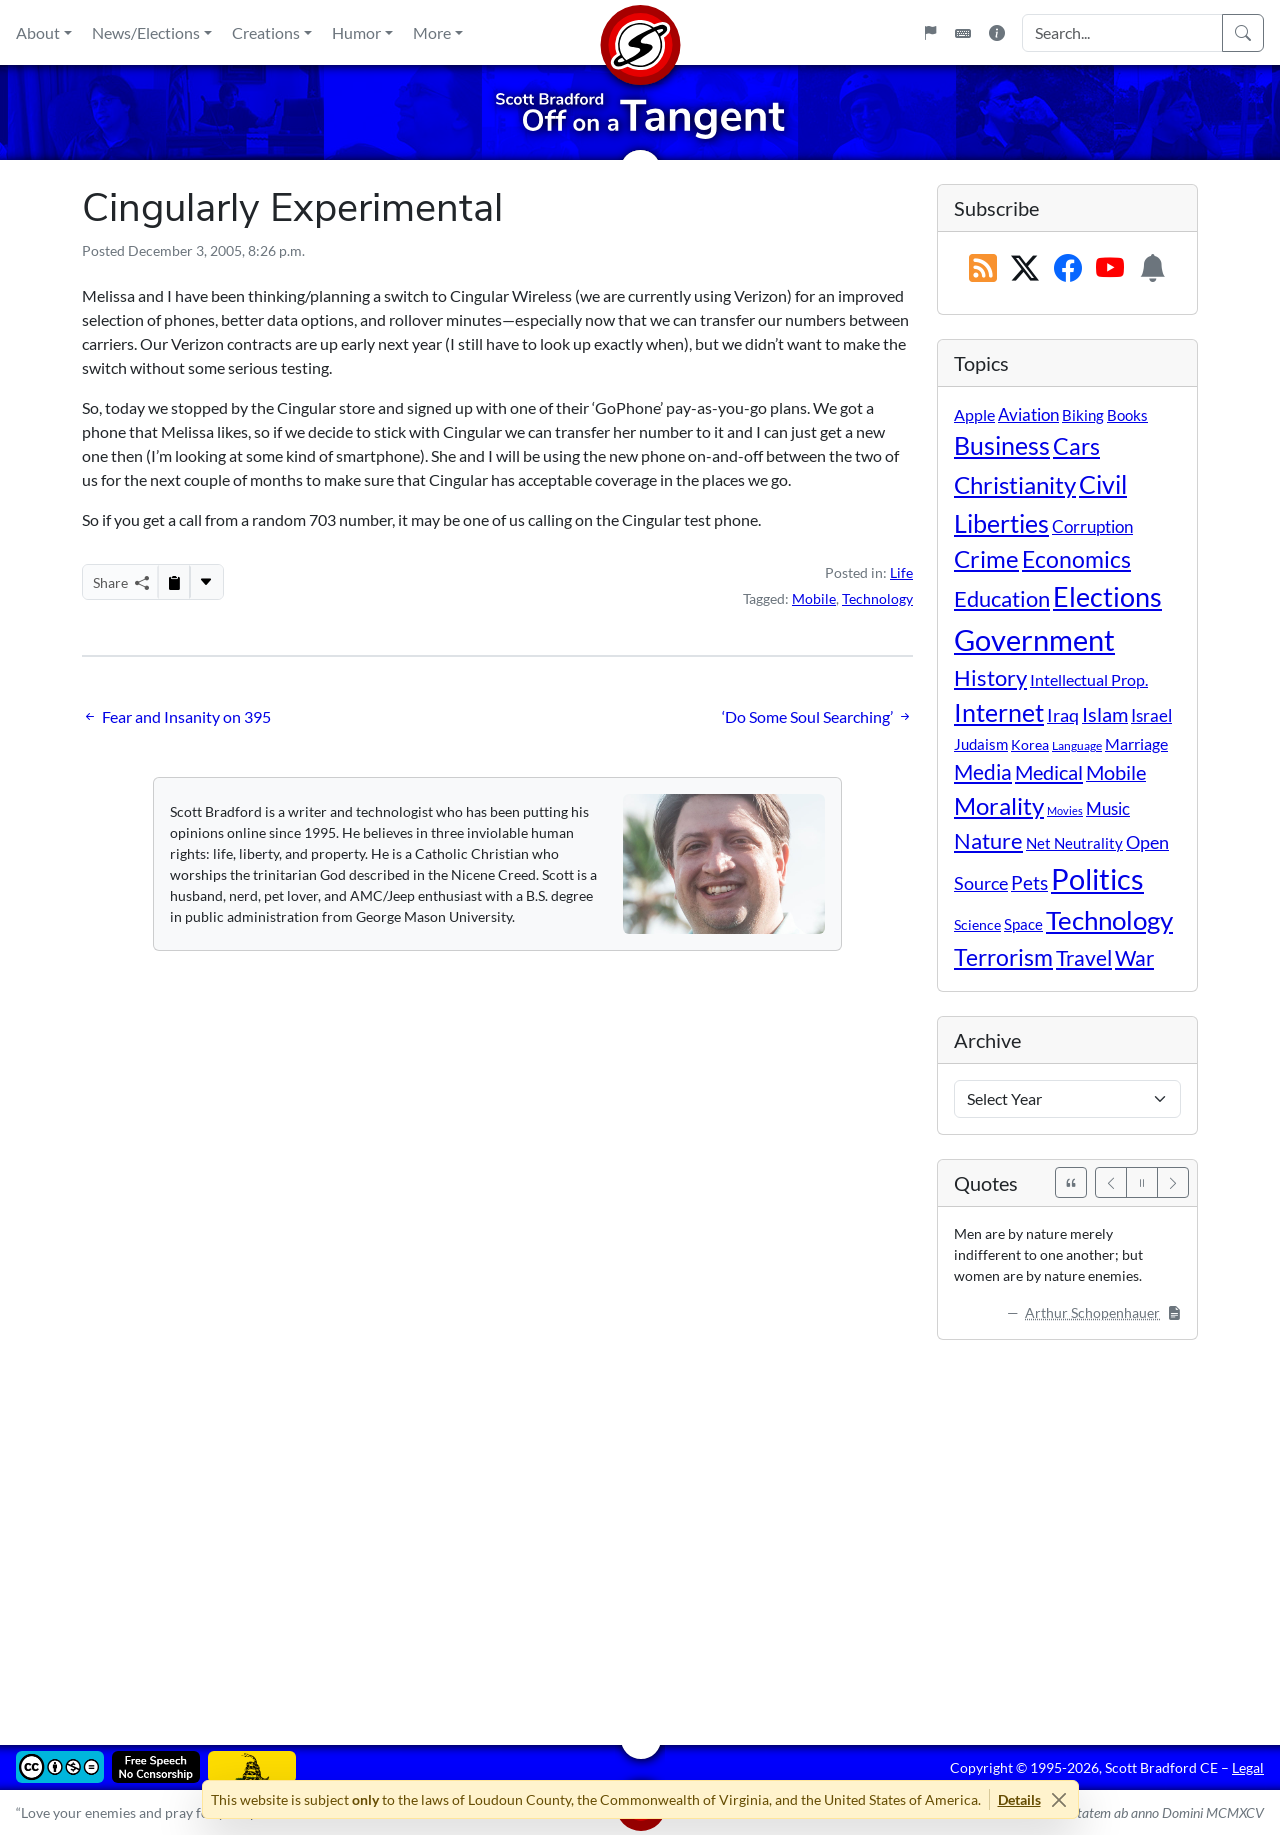 The image size is (1280, 1835). Describe the element at coordinates (977, 924) in the screenshot. I see `Science [Science (10 items)]` at that location.